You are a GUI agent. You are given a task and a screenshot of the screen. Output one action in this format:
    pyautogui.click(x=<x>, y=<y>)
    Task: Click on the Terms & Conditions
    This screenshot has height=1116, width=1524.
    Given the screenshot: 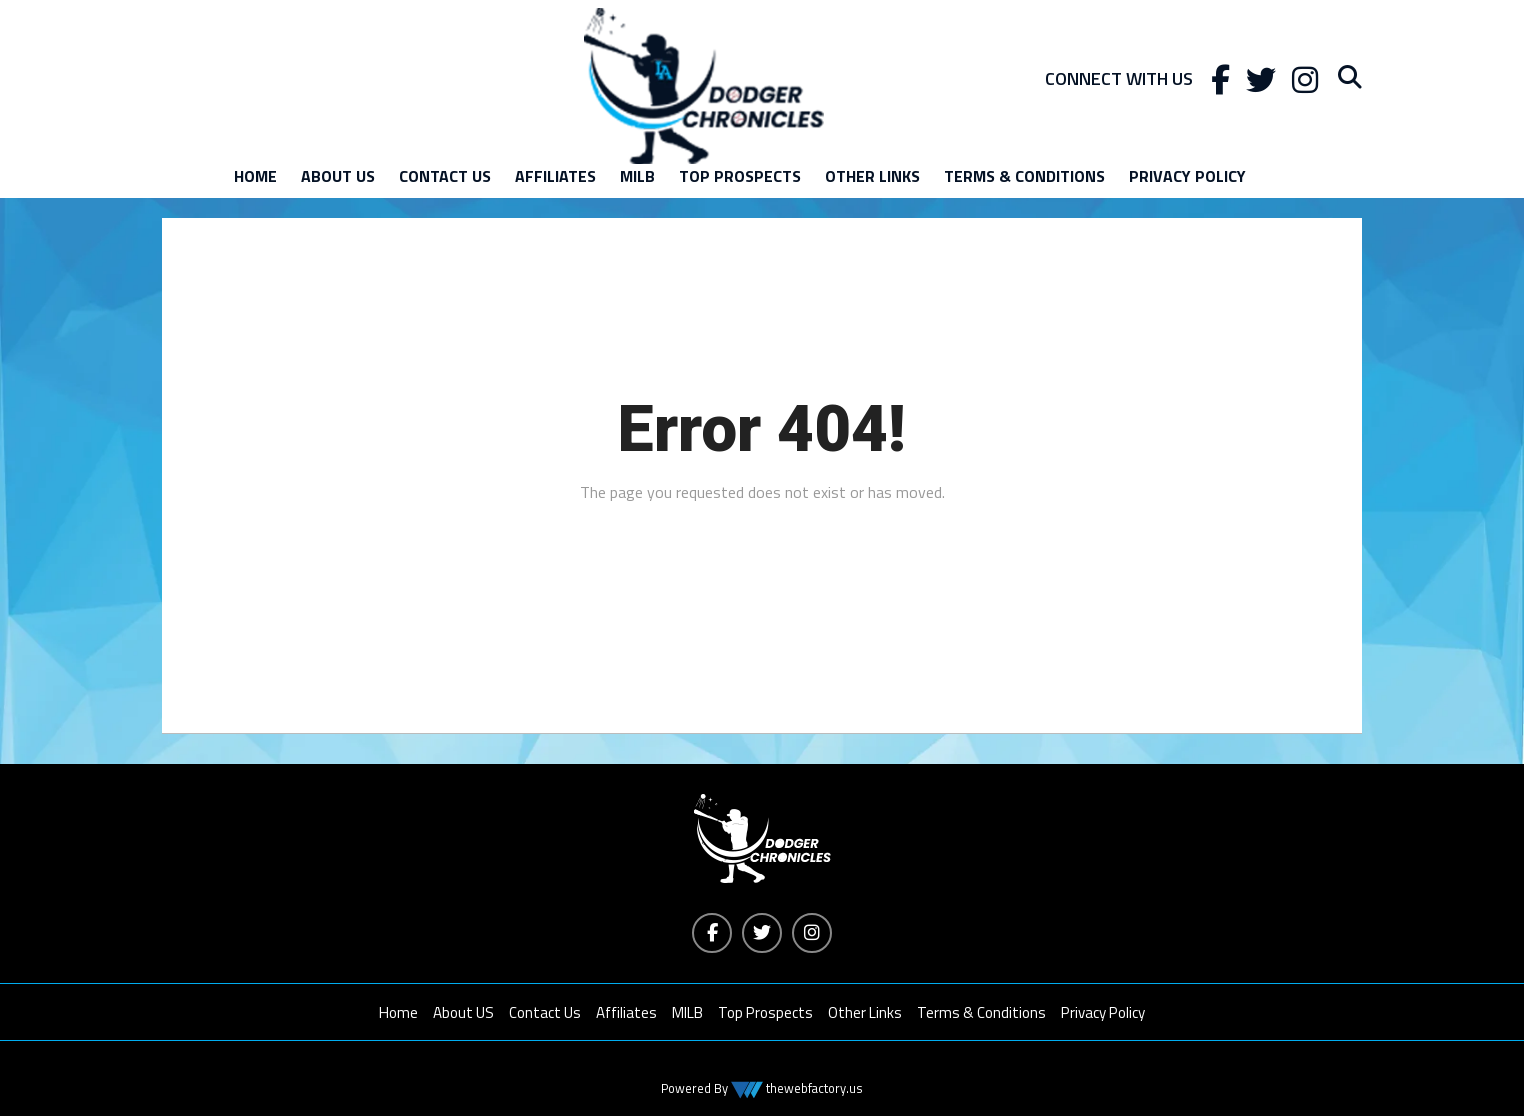 What is the action you would take?
    pyautogui.click(x=1024, y=176)
    